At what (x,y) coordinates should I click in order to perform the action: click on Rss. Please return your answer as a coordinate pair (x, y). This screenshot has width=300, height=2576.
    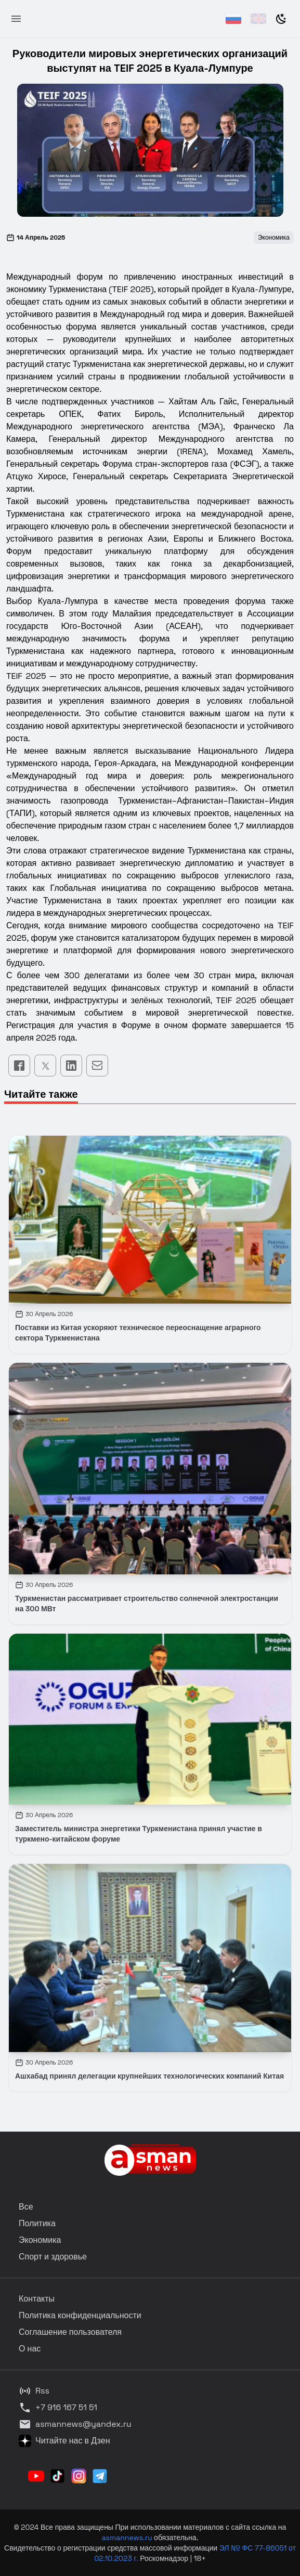
    Looking at the image, I should click on (34, 2391).